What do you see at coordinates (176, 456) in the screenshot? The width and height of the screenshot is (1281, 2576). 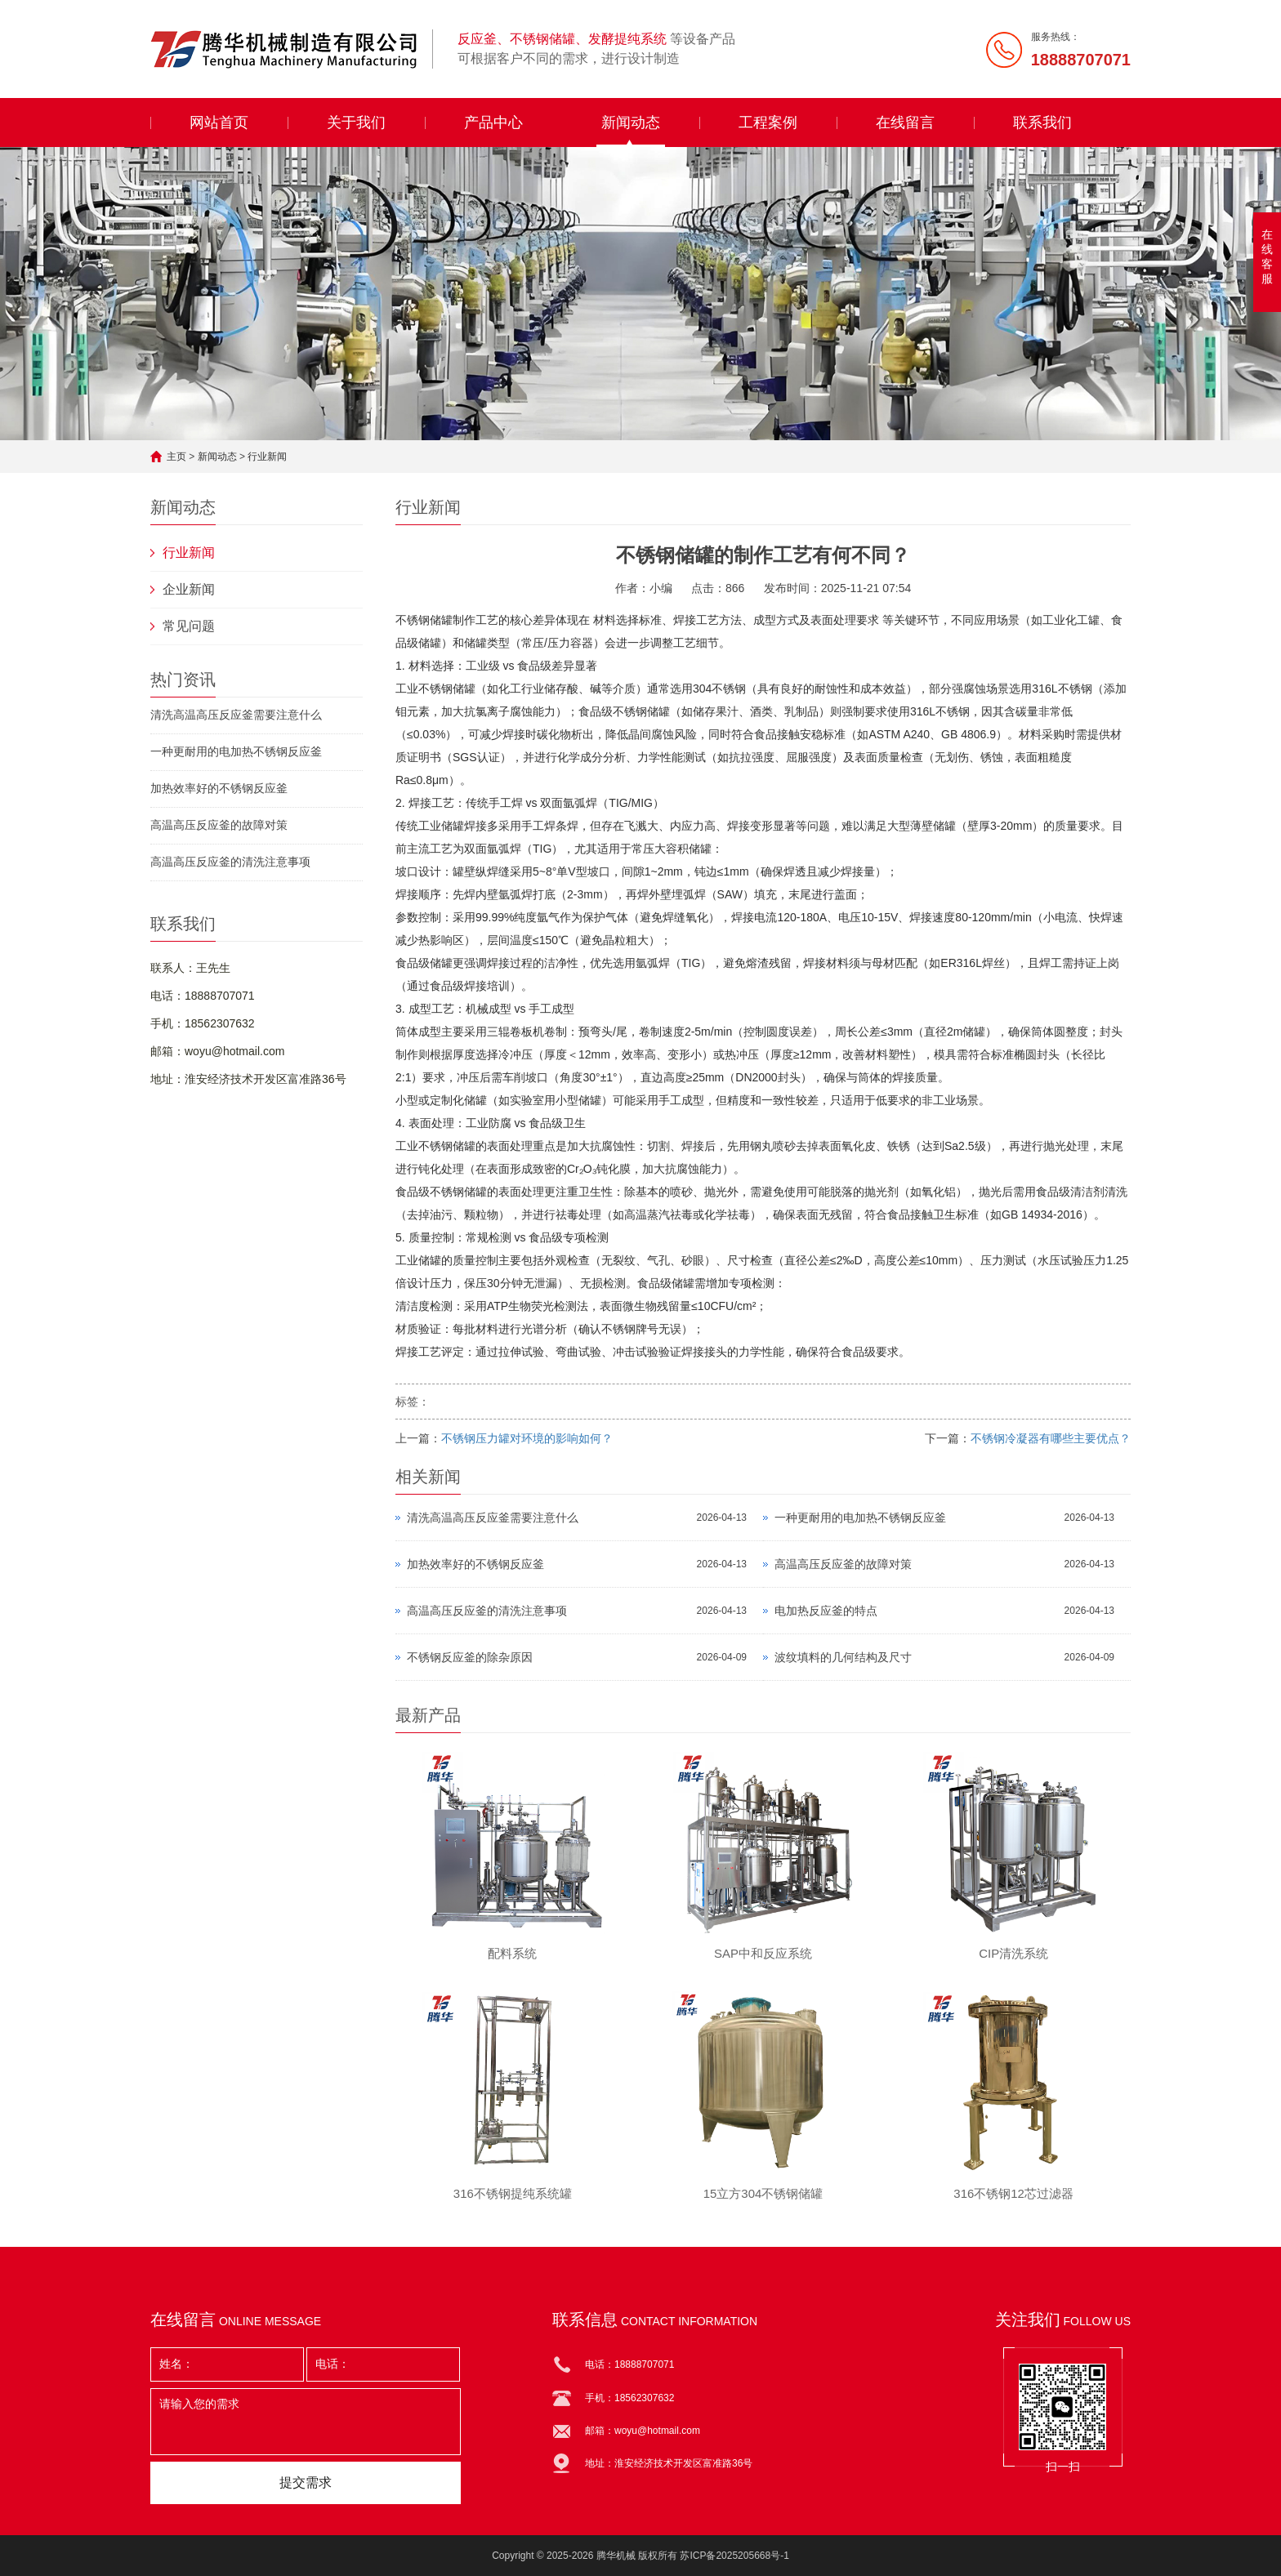 I see `主页` at bounding box center [176, 456].